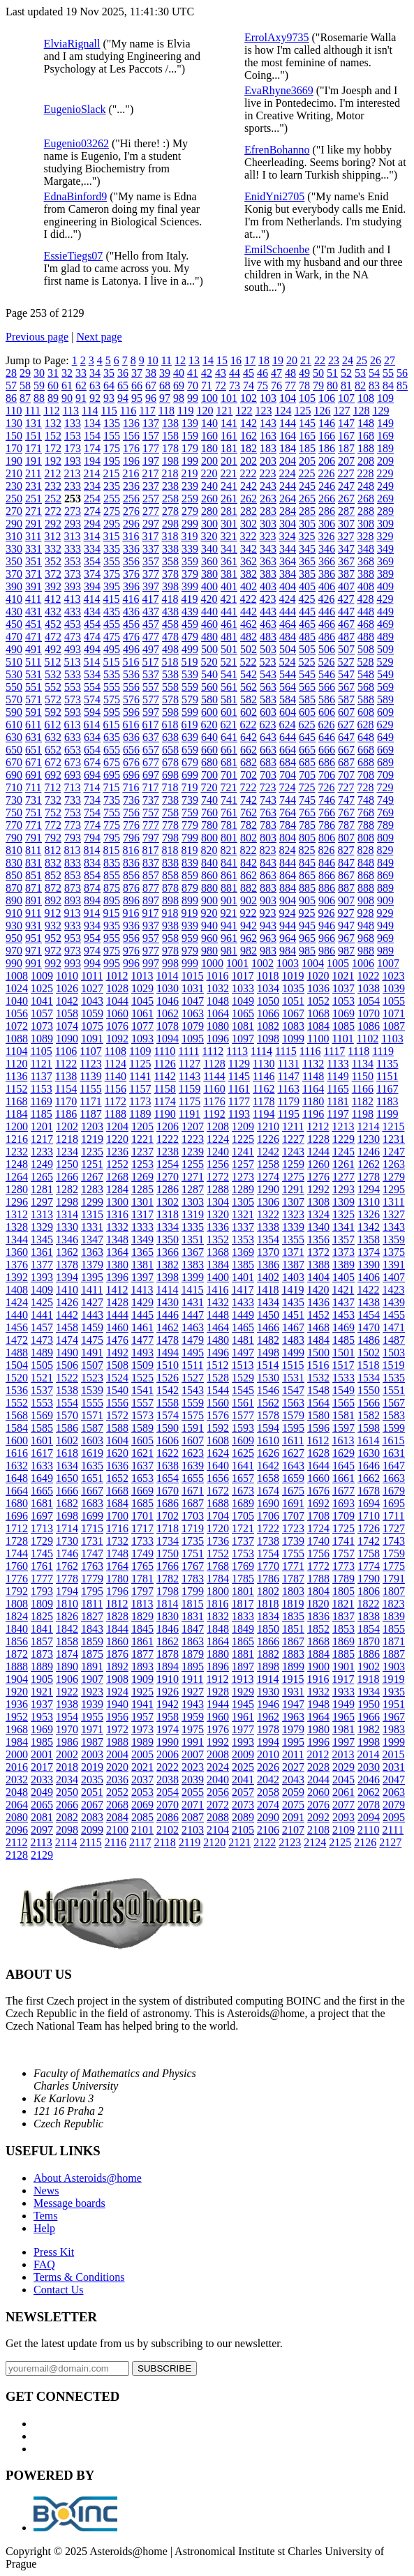 This screenshot has height=2576, width=414. I want to click on 394, so click(92, 586).